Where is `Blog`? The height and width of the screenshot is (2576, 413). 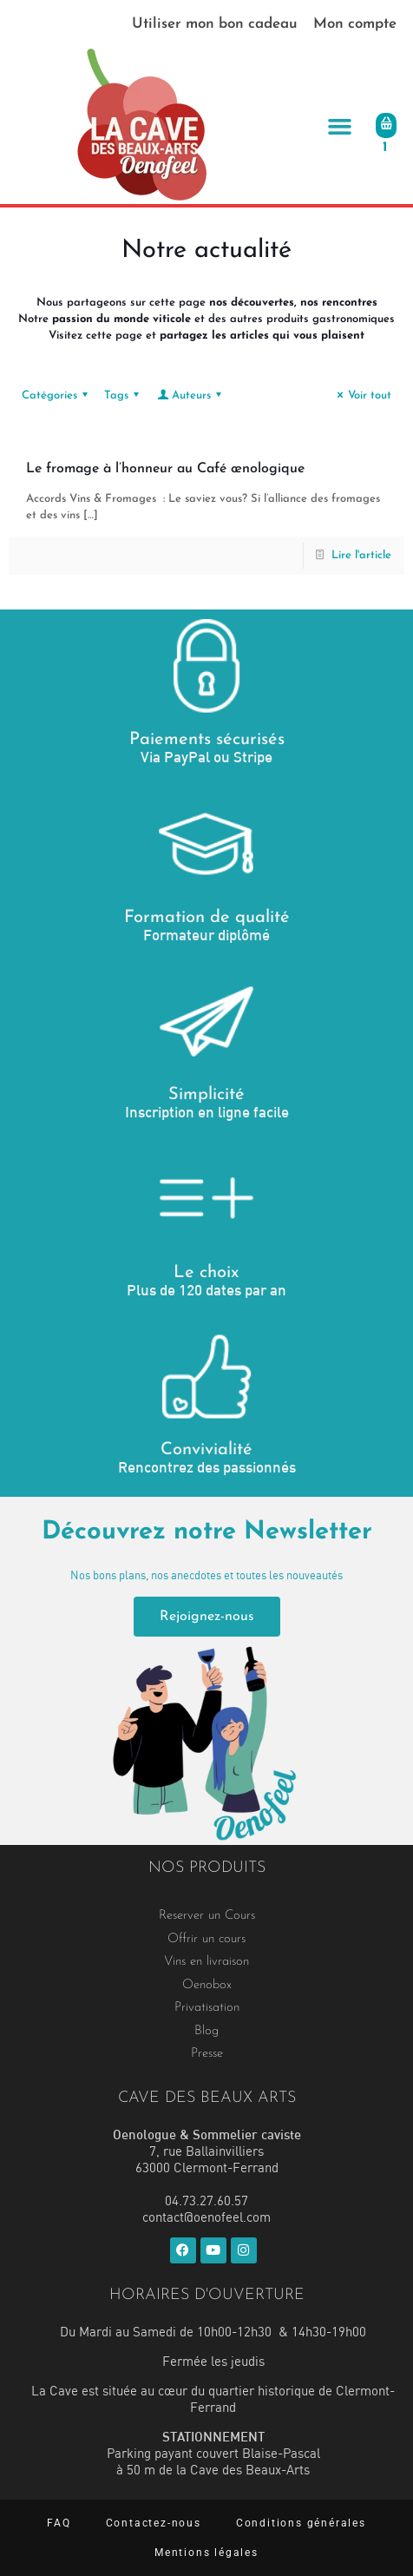
Blog is located at coordinates (206, 2031).